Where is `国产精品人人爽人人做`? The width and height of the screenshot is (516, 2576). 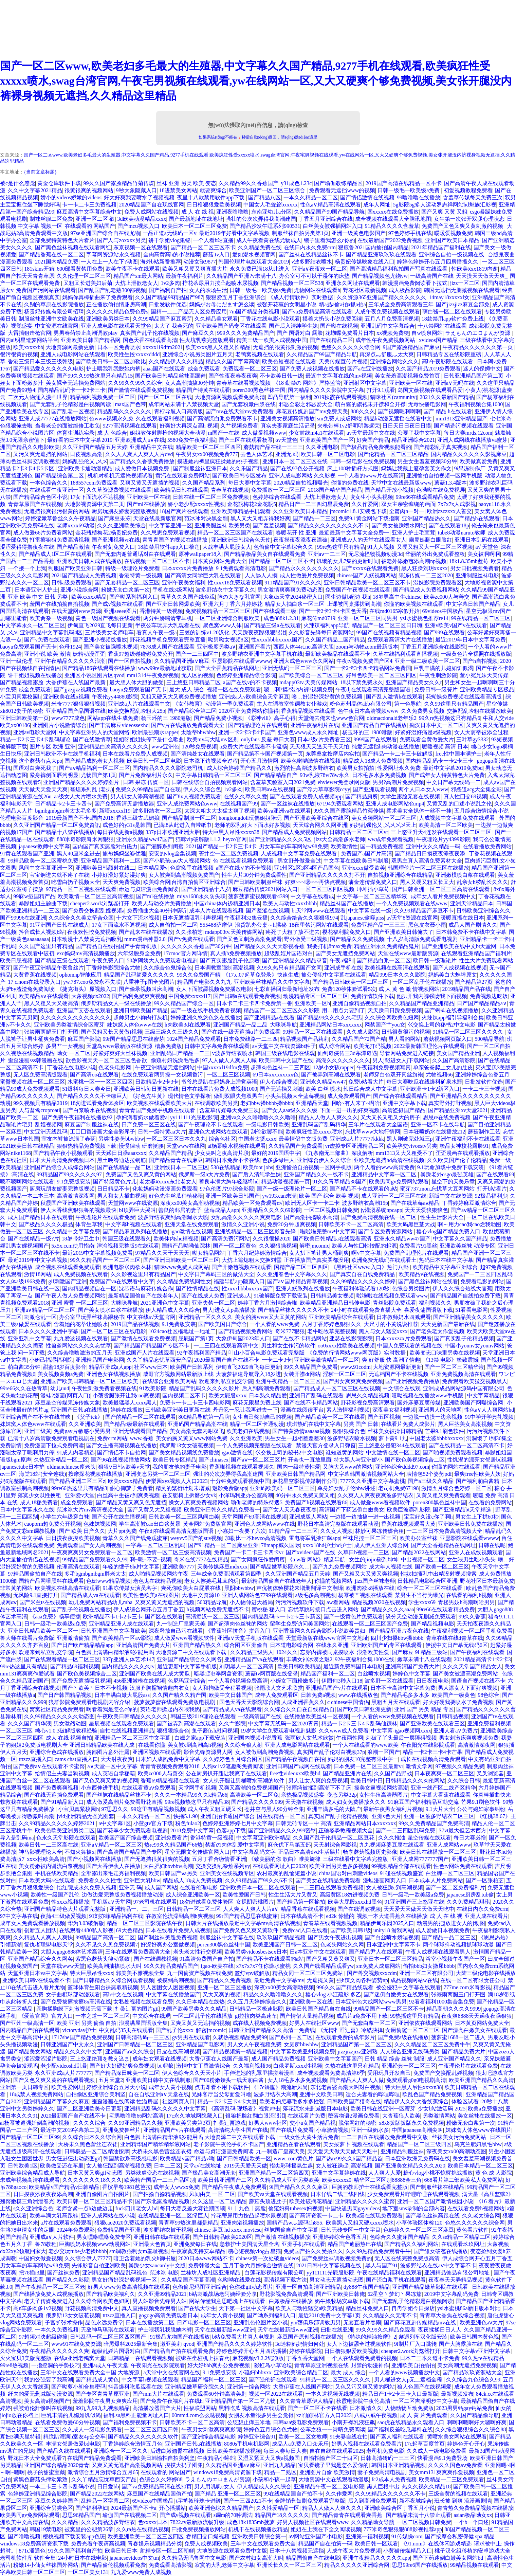 国产精品人人爽人人做 is located at coordinates (357, 2080).